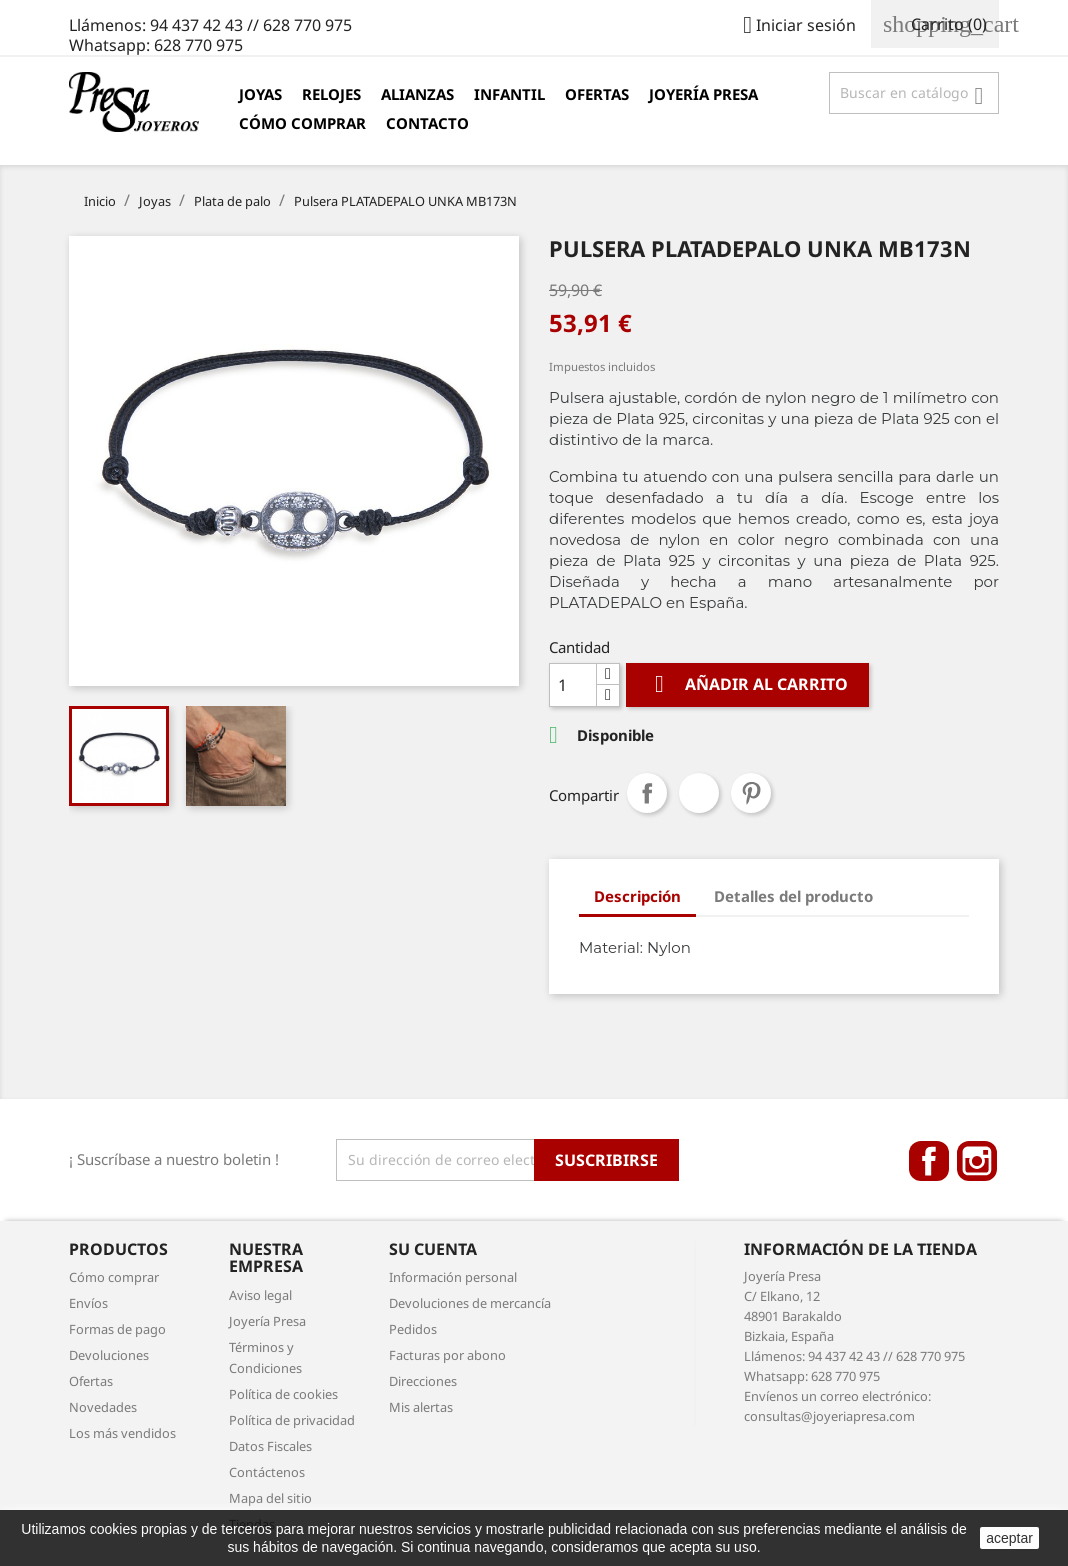 The width and height of the screenshot is (1068, 1566). I want to click on Política de privacidad, so click(292, 1420).